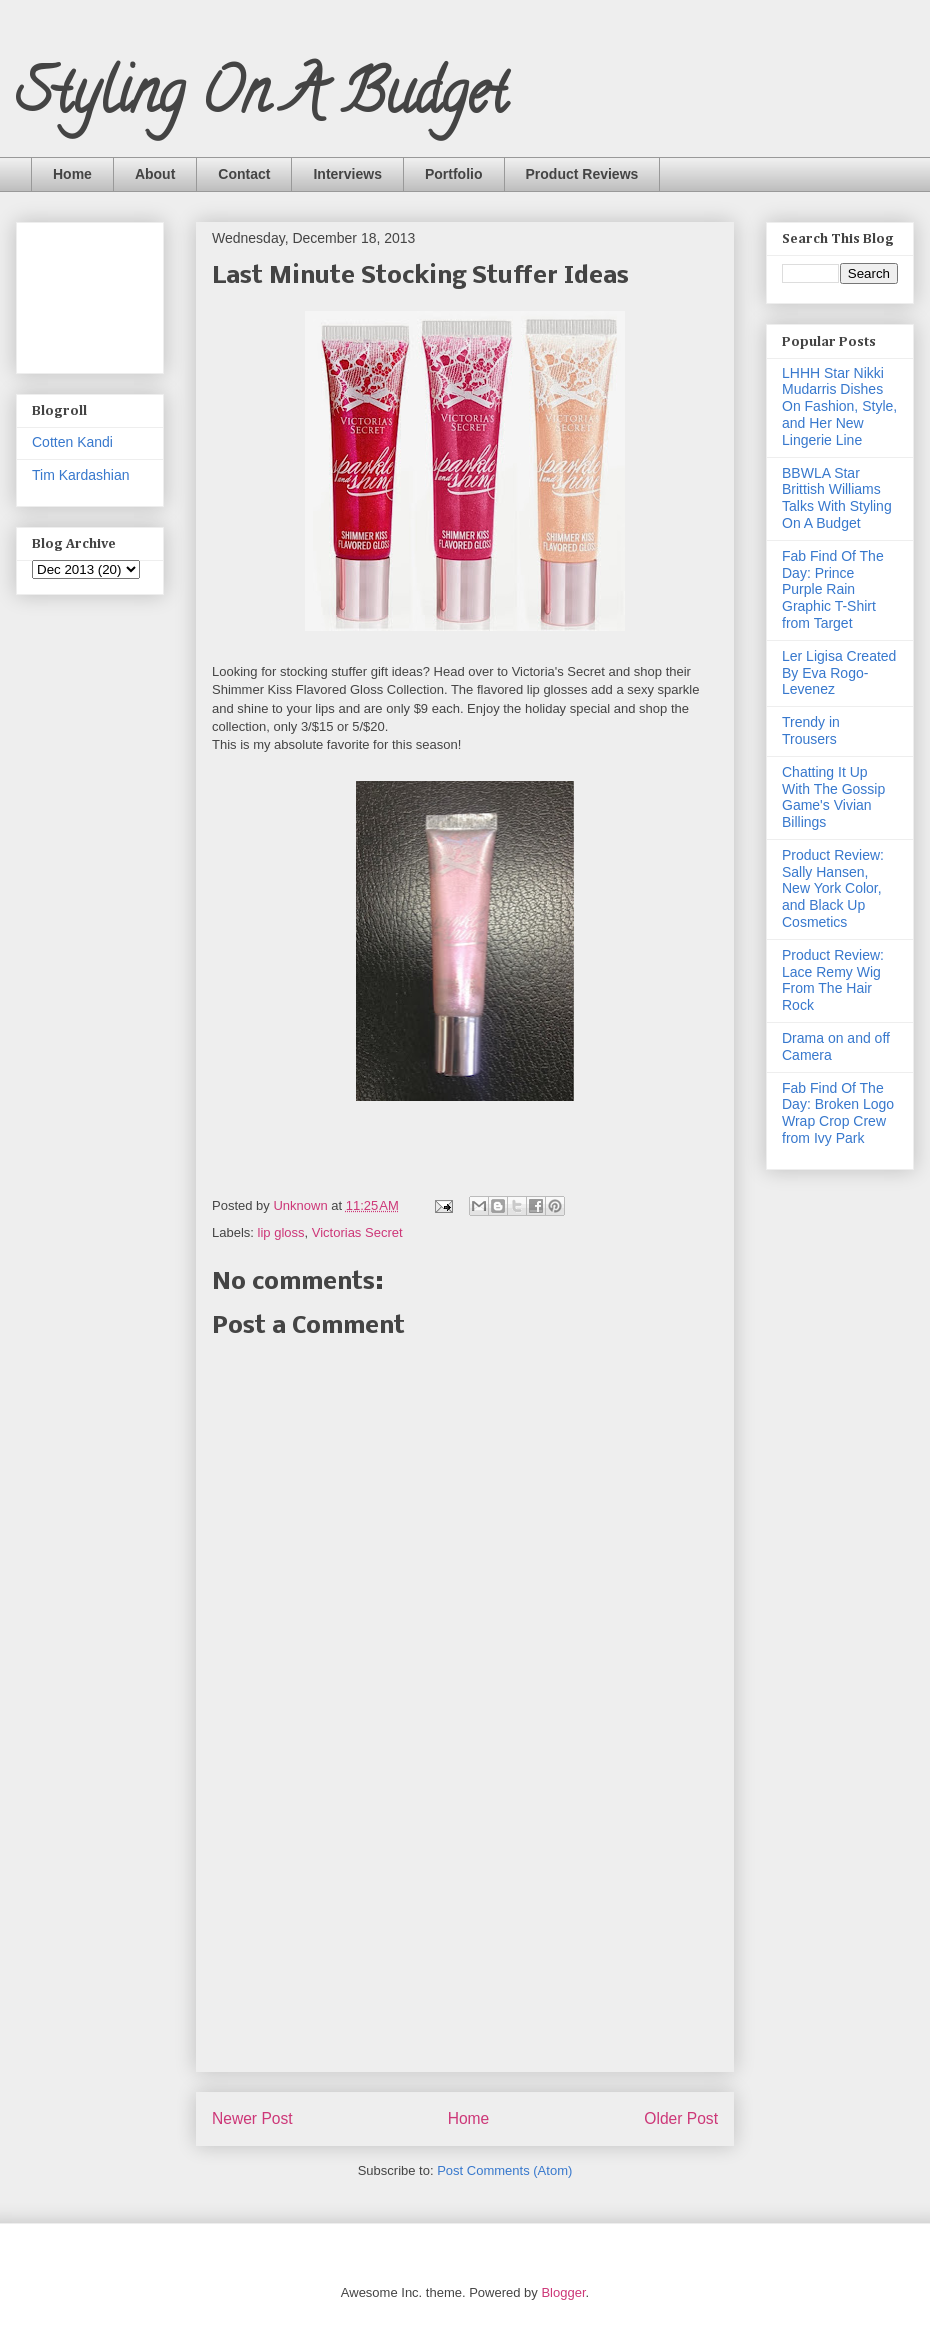 The width and height of the screenshot is (930, 2332). I want to click on About, so click(155, 174).